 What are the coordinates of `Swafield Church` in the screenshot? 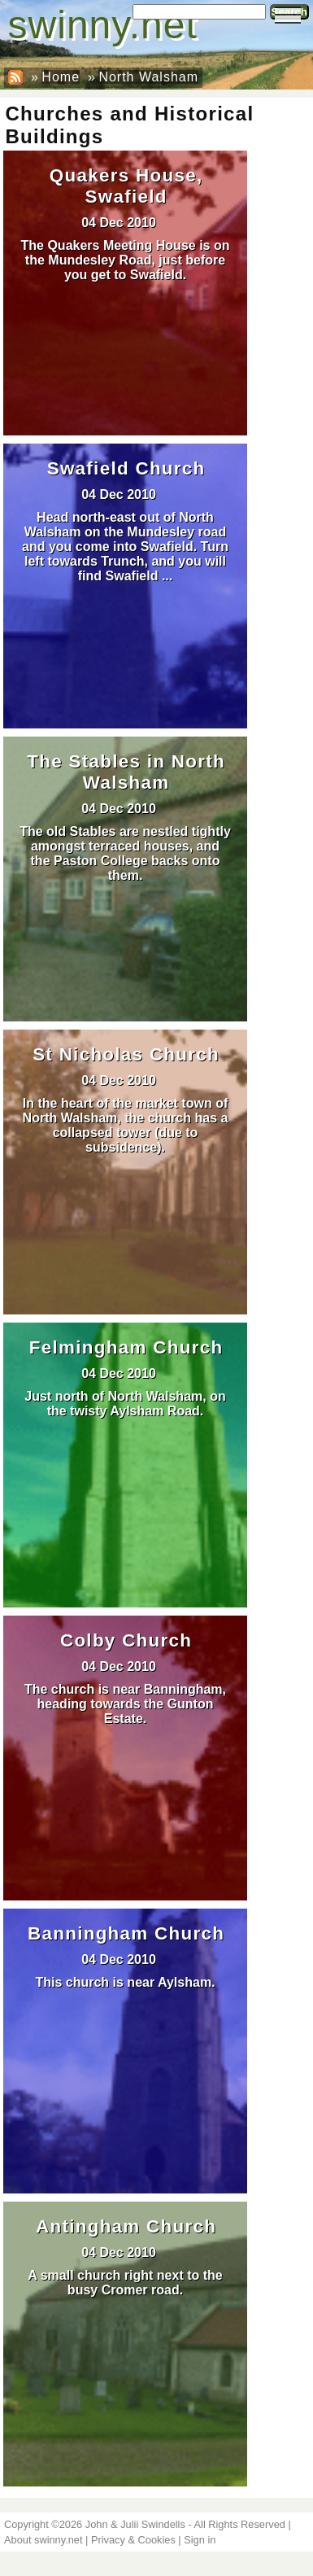 It's located at (126, 468).